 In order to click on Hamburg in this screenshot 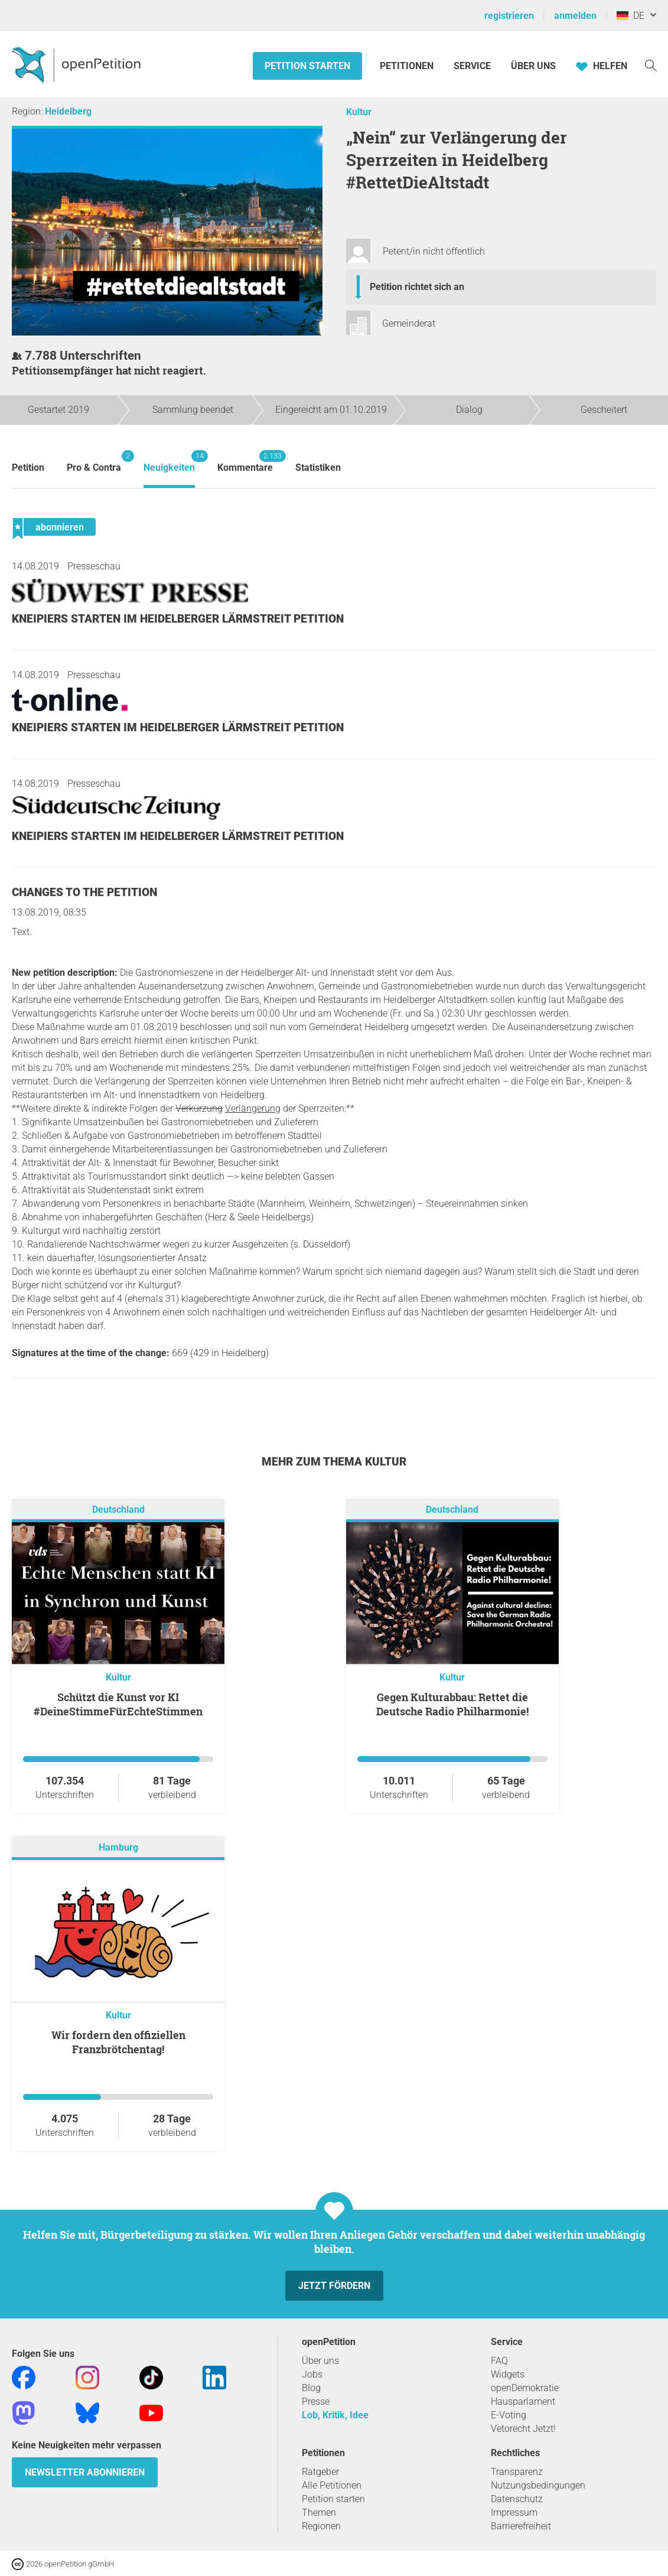, I will do `click(118, 1847)`.